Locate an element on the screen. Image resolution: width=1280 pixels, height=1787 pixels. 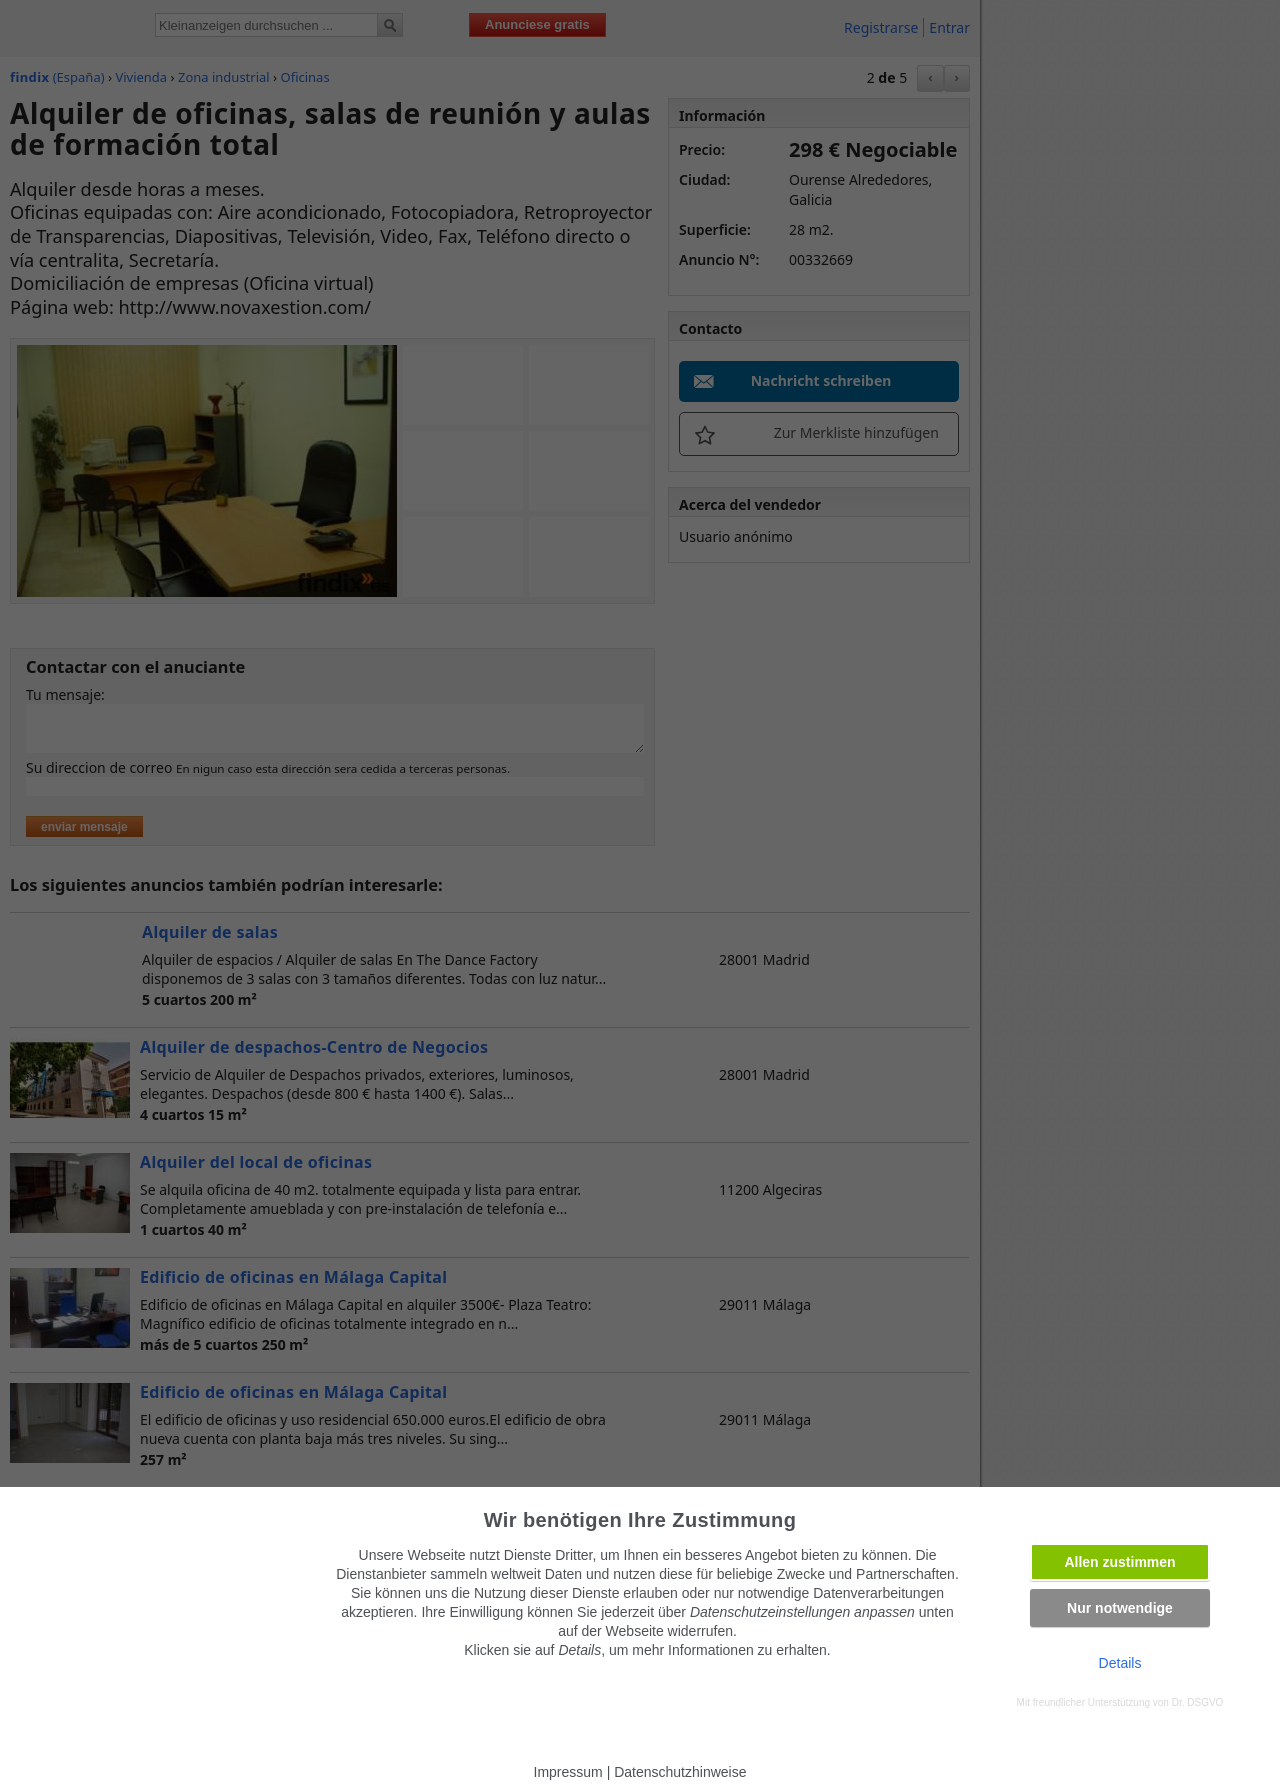
Details is located at coordinates (1120, 1663).